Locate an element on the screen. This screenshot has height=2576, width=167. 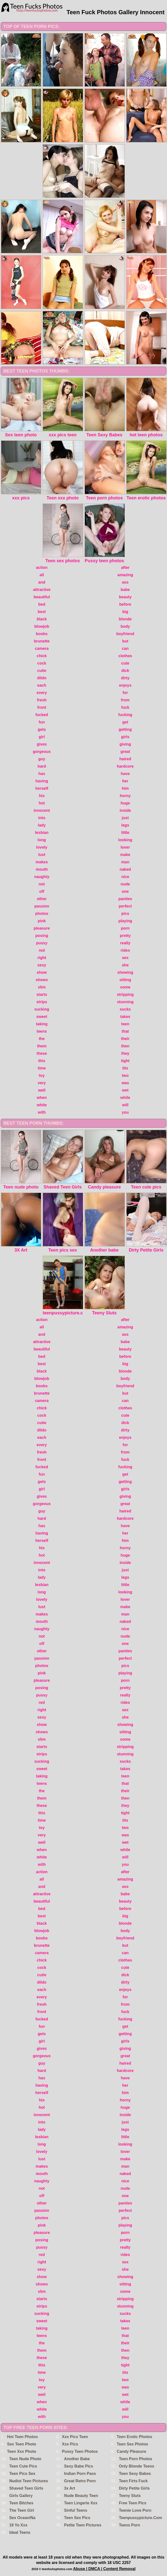
beautiful is located at coordinates (42, 597).